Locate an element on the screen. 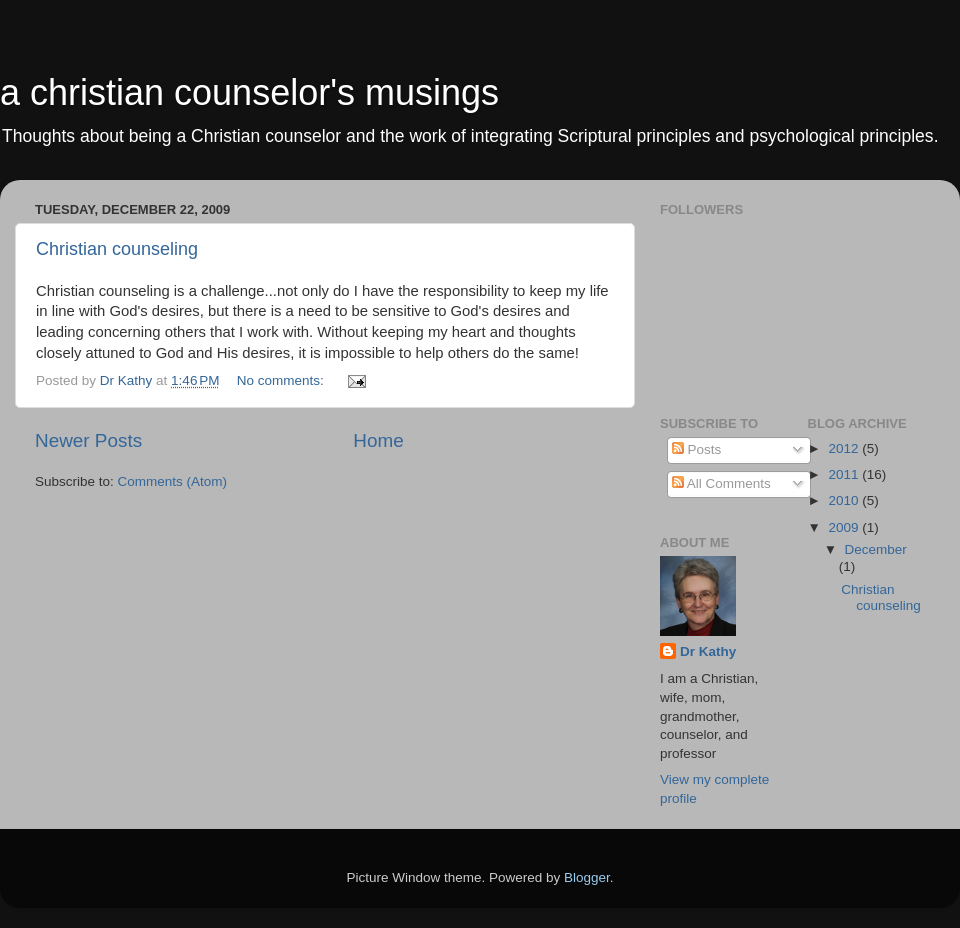 This screenshot has height=928, width=960. Posts is located at coordinates (697, 449).